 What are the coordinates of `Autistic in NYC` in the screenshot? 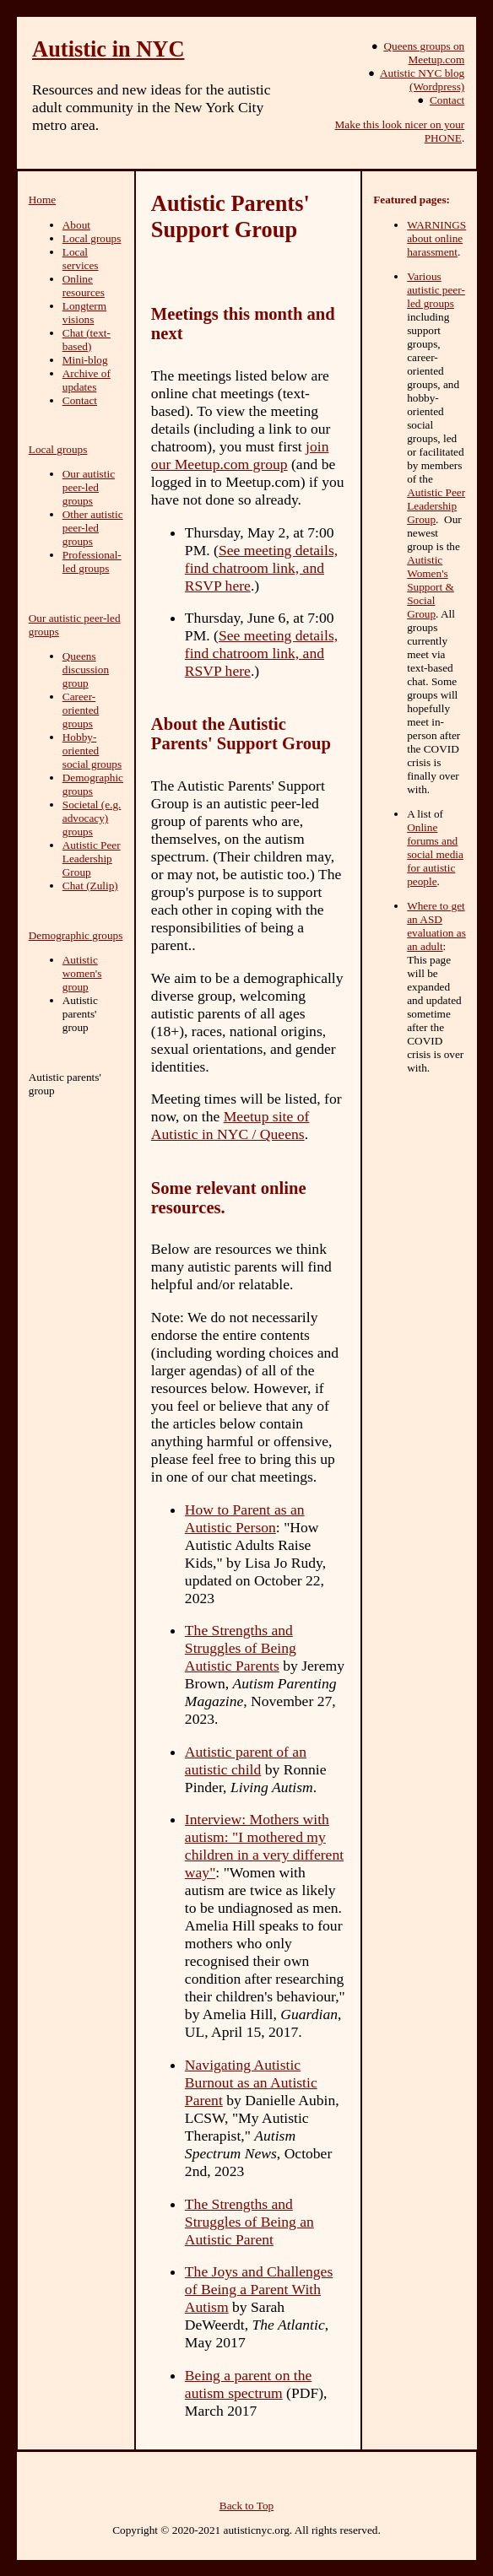 It's located at (108, 49).